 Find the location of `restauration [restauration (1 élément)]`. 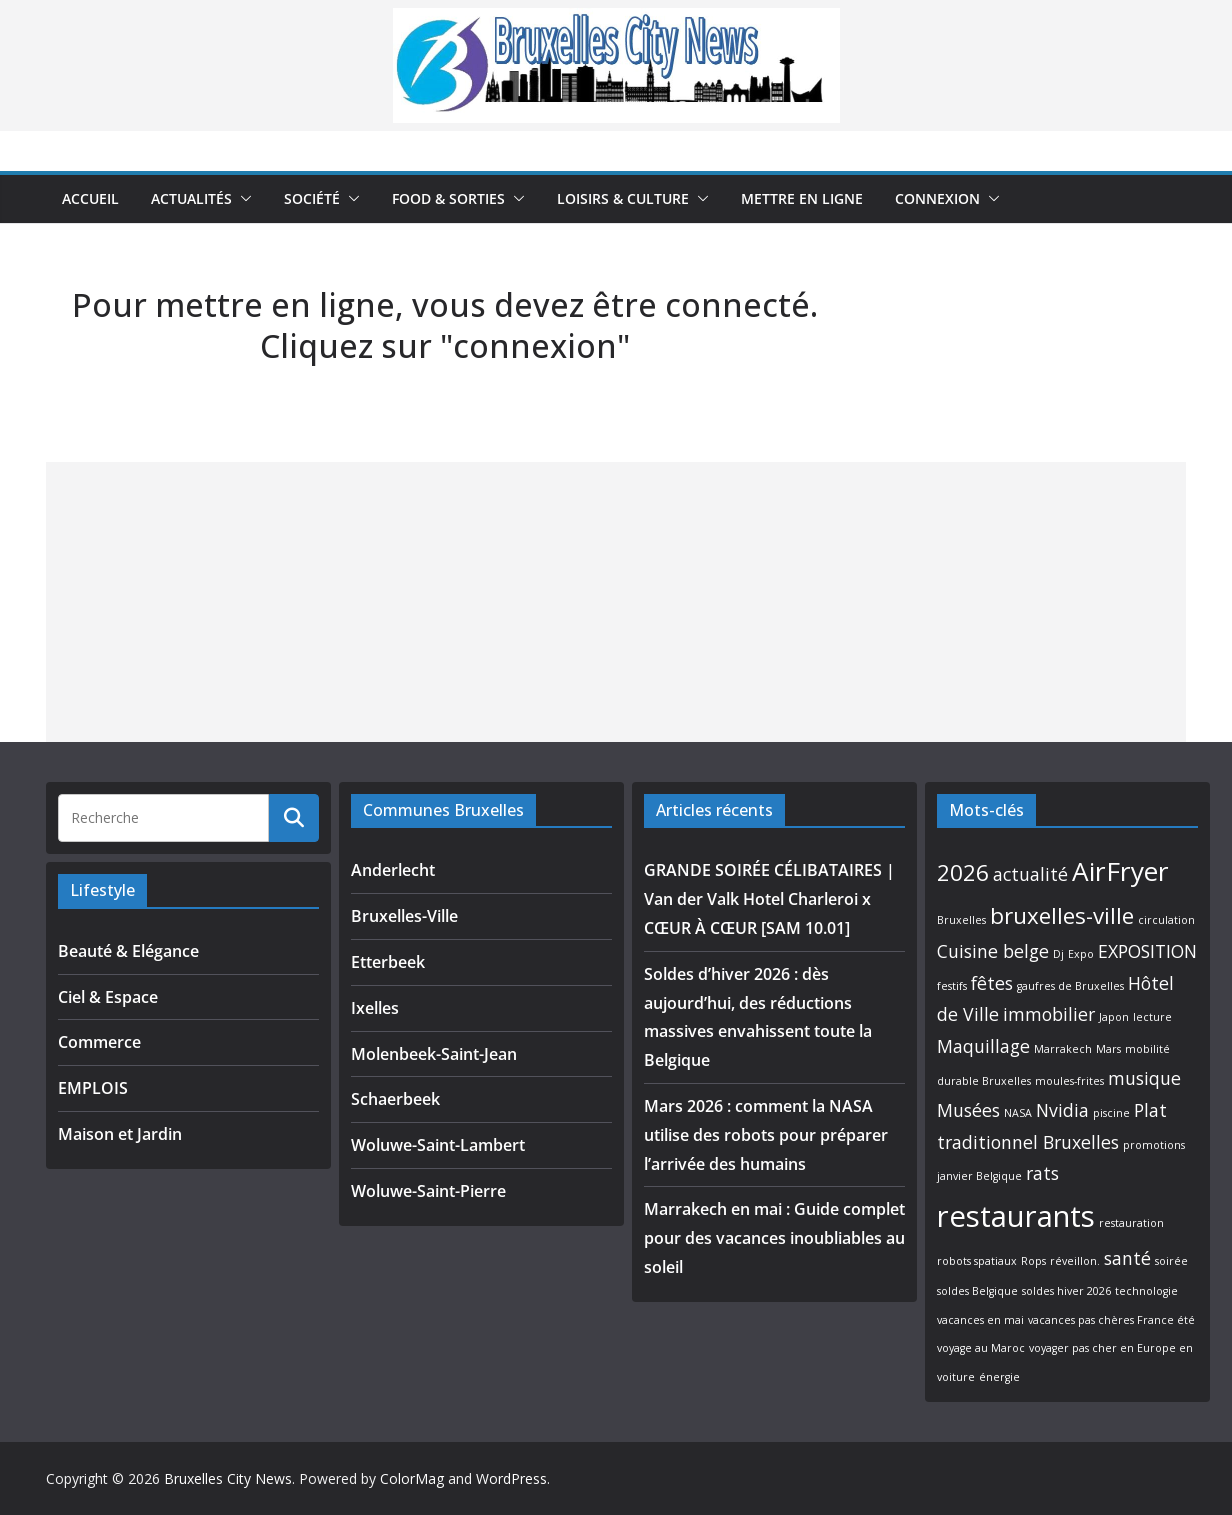

restauration [restauration (1 élément)] is located at coordinates (1131, 1223).